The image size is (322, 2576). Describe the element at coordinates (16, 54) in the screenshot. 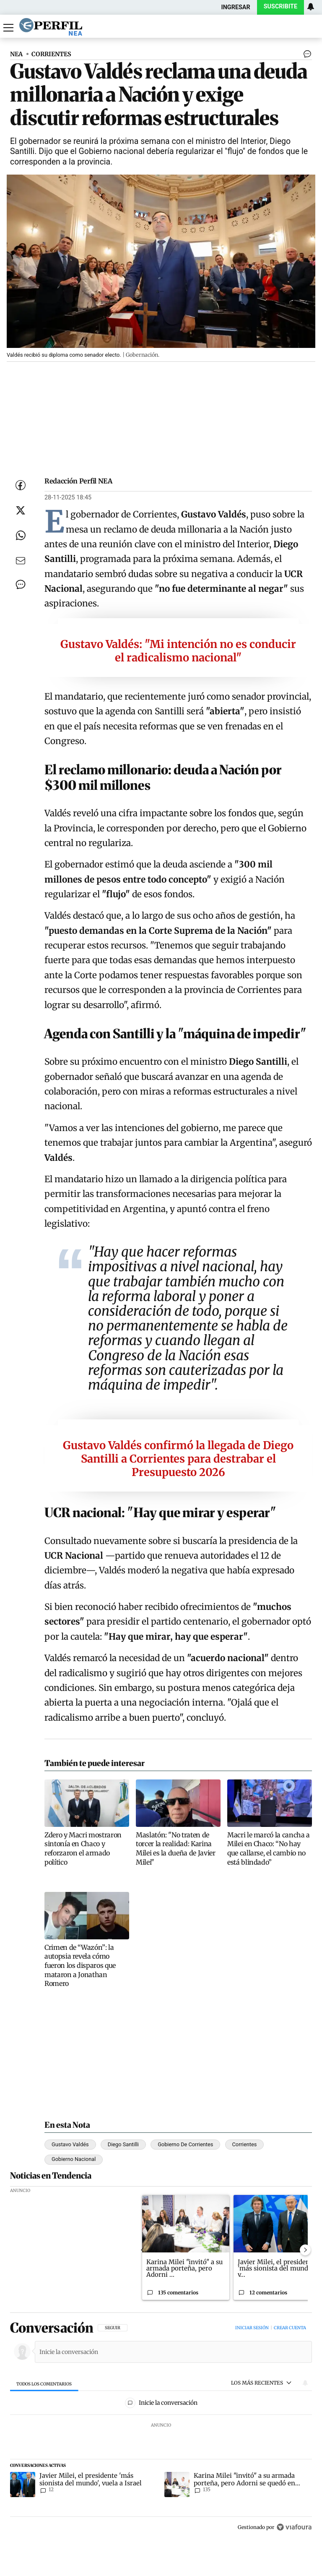

I see `NEA` at that location.